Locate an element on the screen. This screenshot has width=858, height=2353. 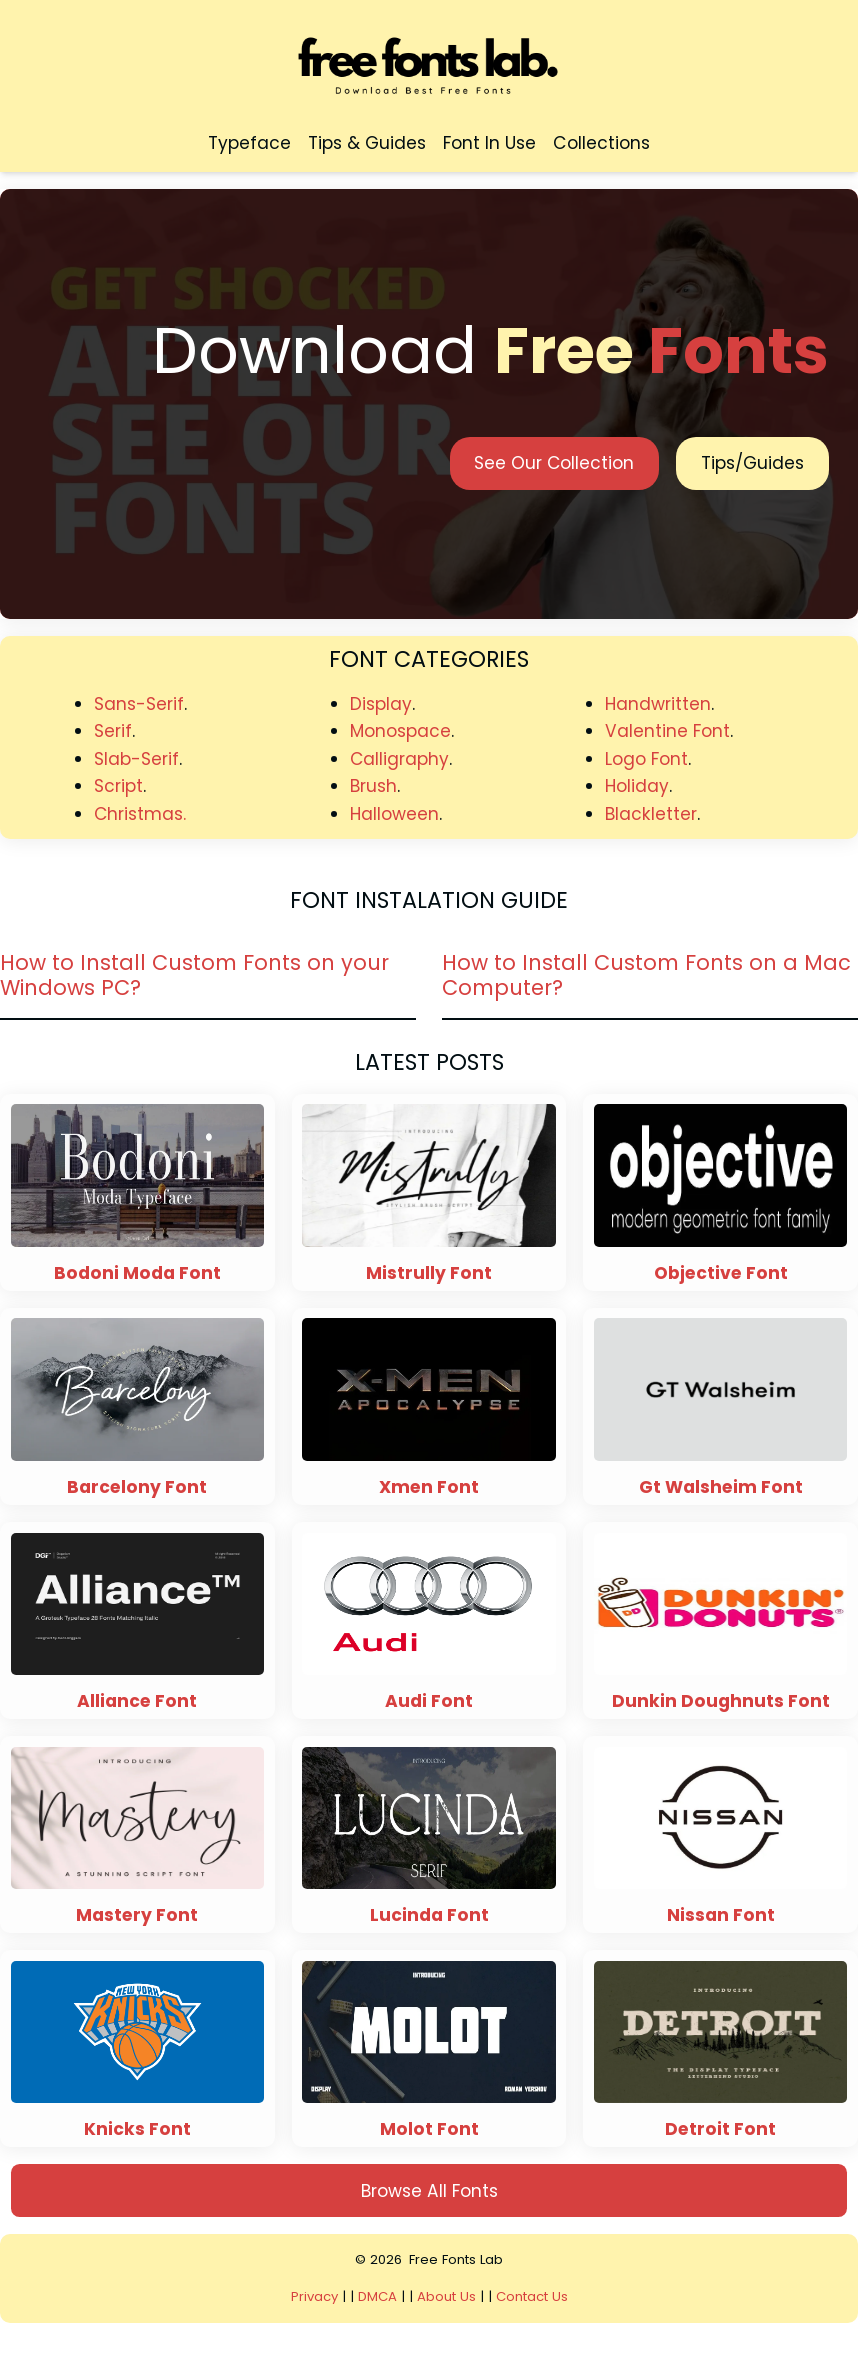
Monospace is located at coordinates (400, 731).